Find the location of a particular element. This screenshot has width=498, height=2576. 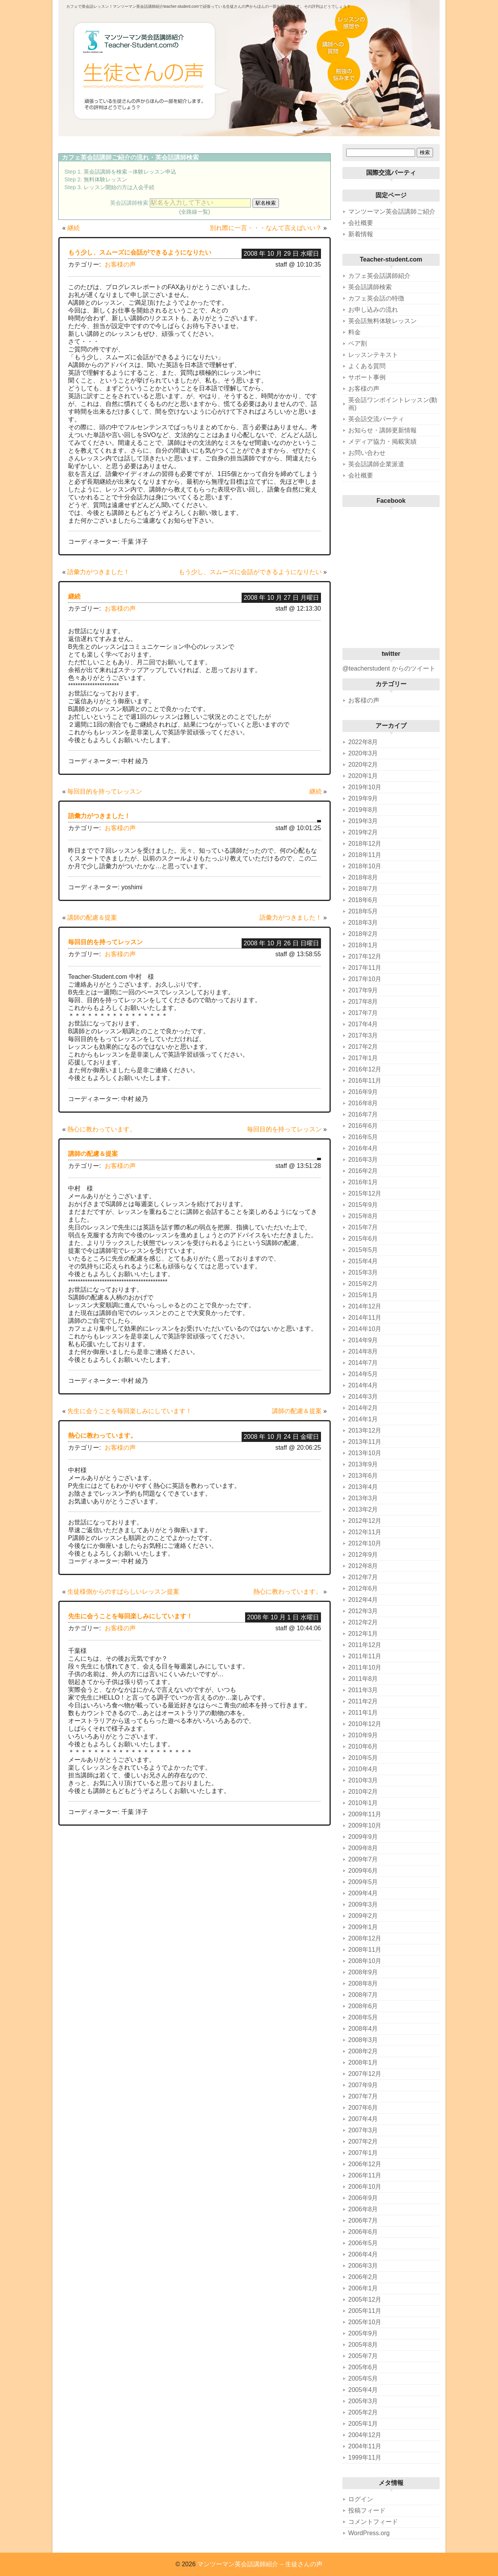

2014年1月 is located at coordinates (363, 1419).